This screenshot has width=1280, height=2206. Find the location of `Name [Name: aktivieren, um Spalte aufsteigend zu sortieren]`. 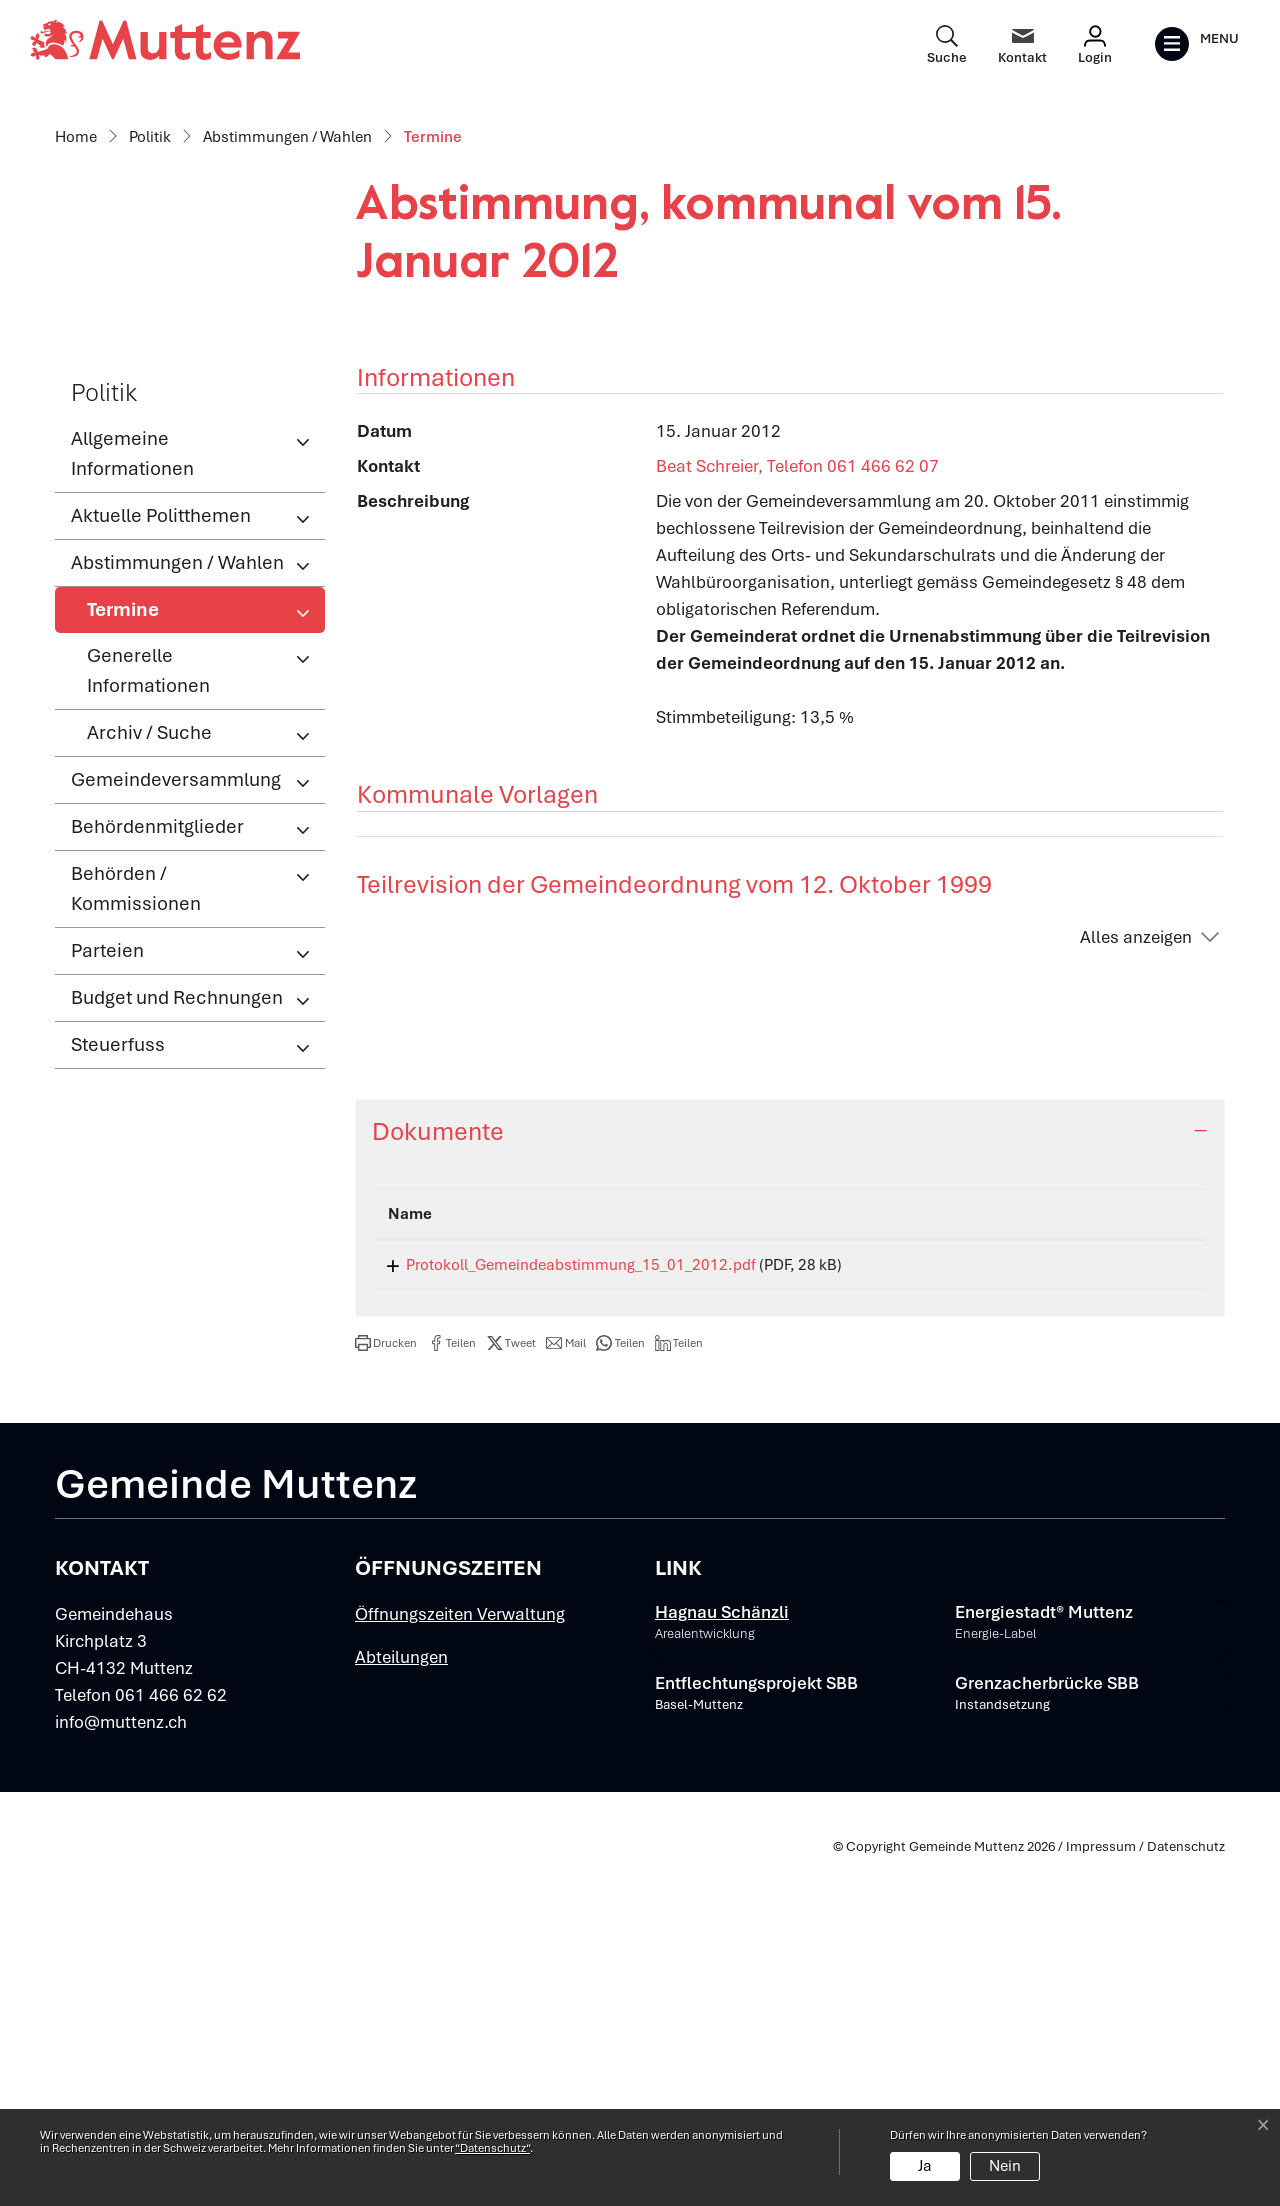

Name [Name: aktivieren, um Spalte aufsteigend zu sortieren] is located at coordinates (410, 1554).